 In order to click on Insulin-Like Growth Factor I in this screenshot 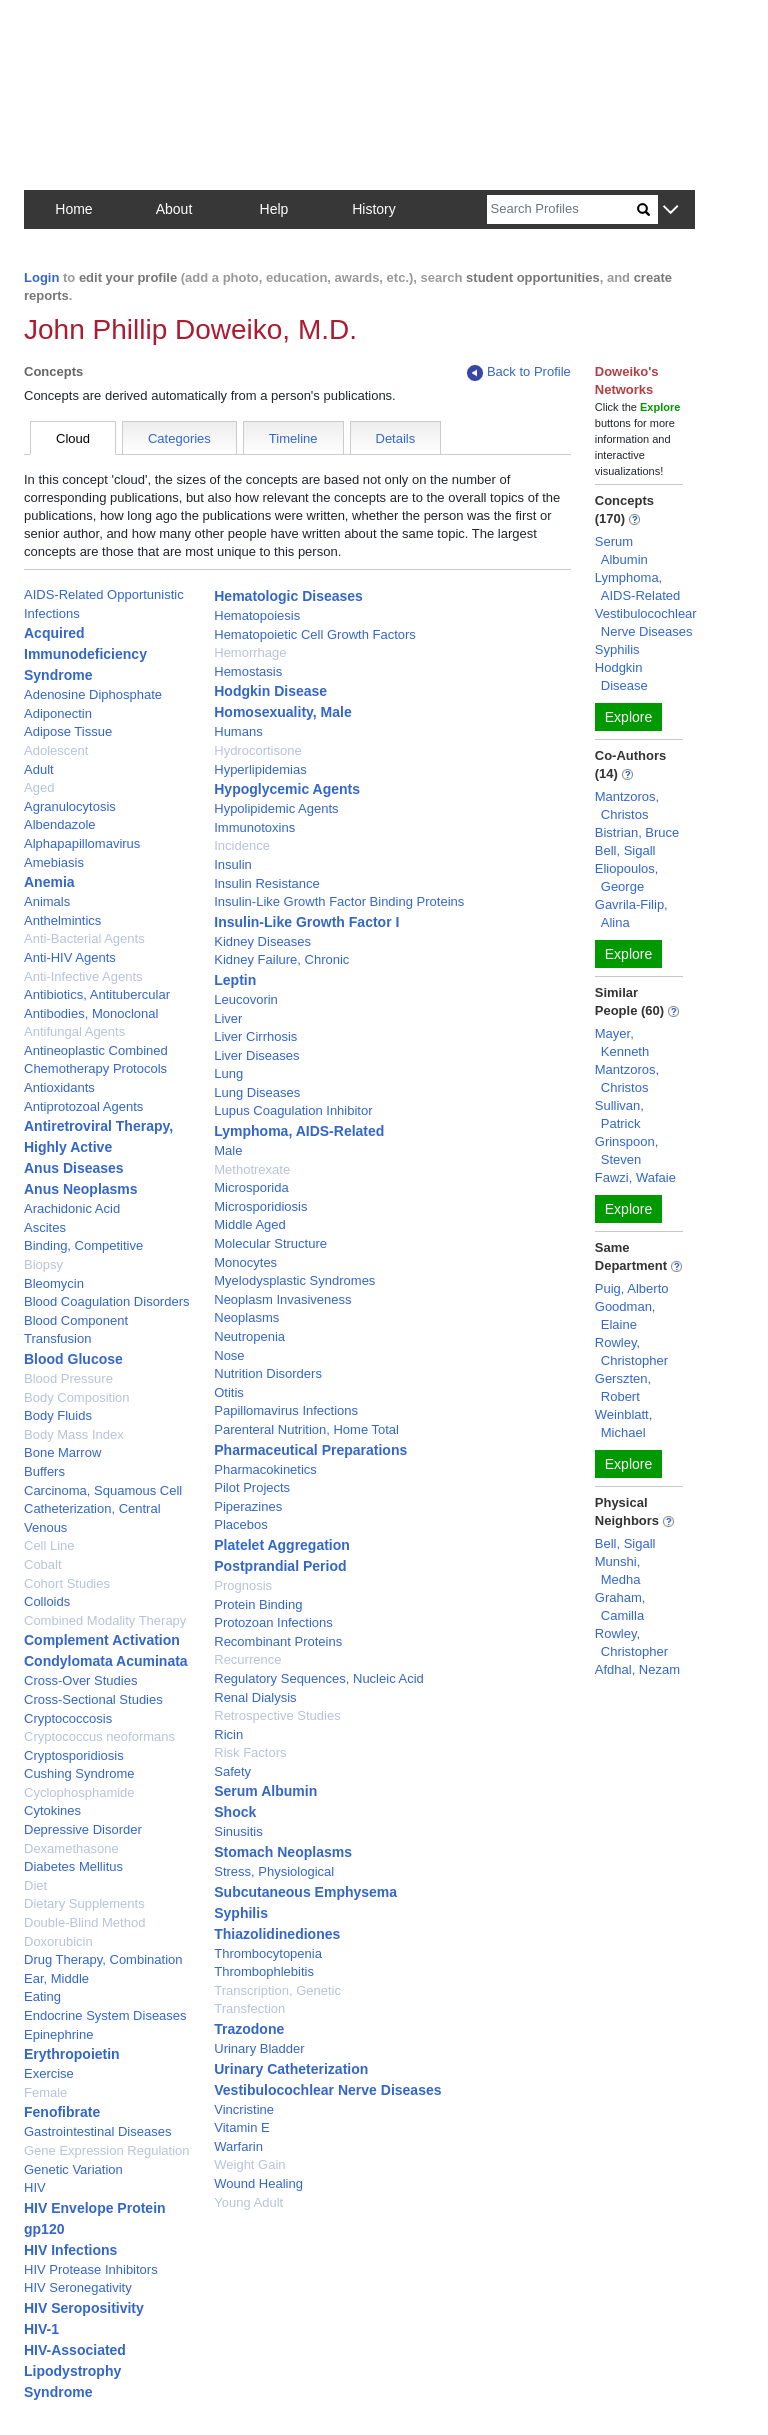, I will do `click(306, 922)`.